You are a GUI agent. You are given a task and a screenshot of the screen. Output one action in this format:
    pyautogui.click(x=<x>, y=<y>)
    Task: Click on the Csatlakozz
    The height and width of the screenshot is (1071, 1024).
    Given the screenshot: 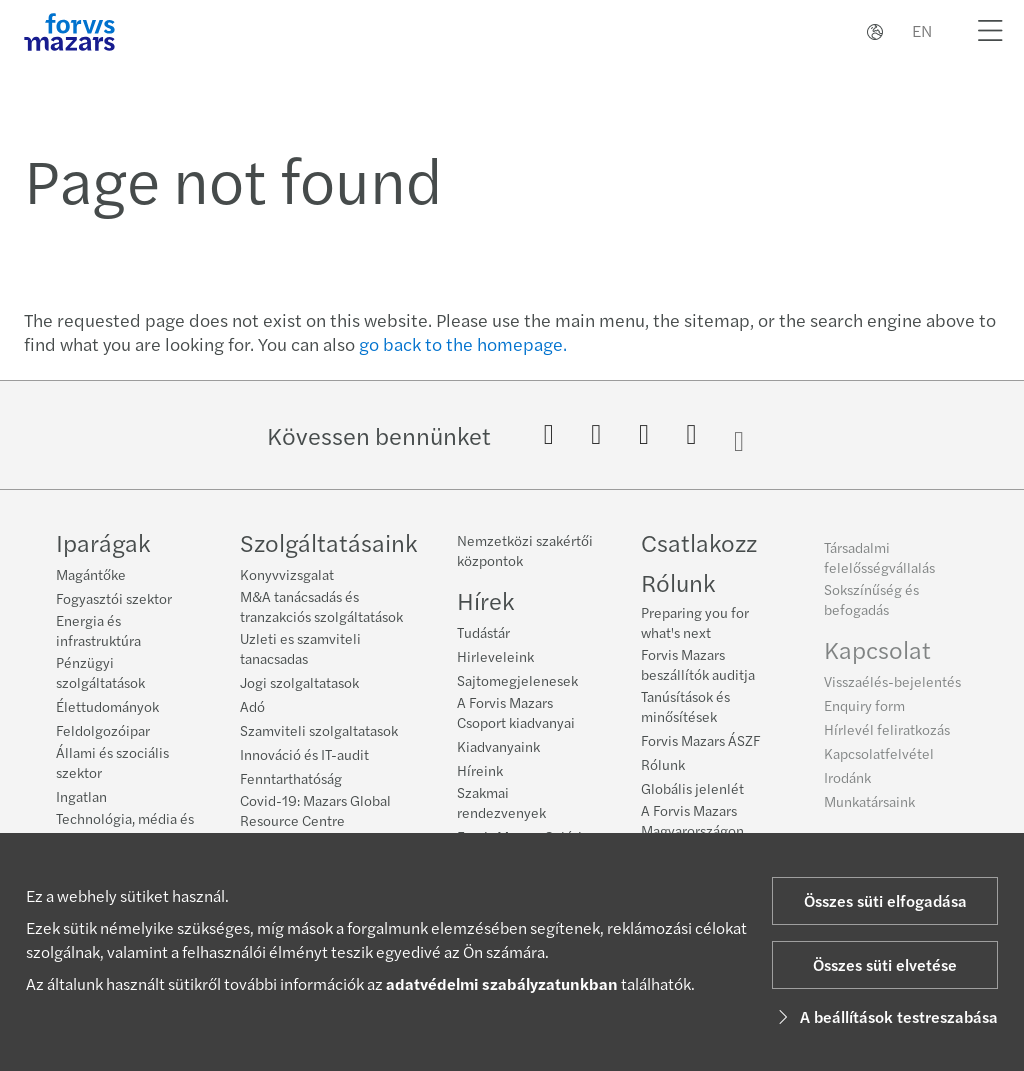 What is the action you would take?
    pyautogui.click(x=699, y=548)
    